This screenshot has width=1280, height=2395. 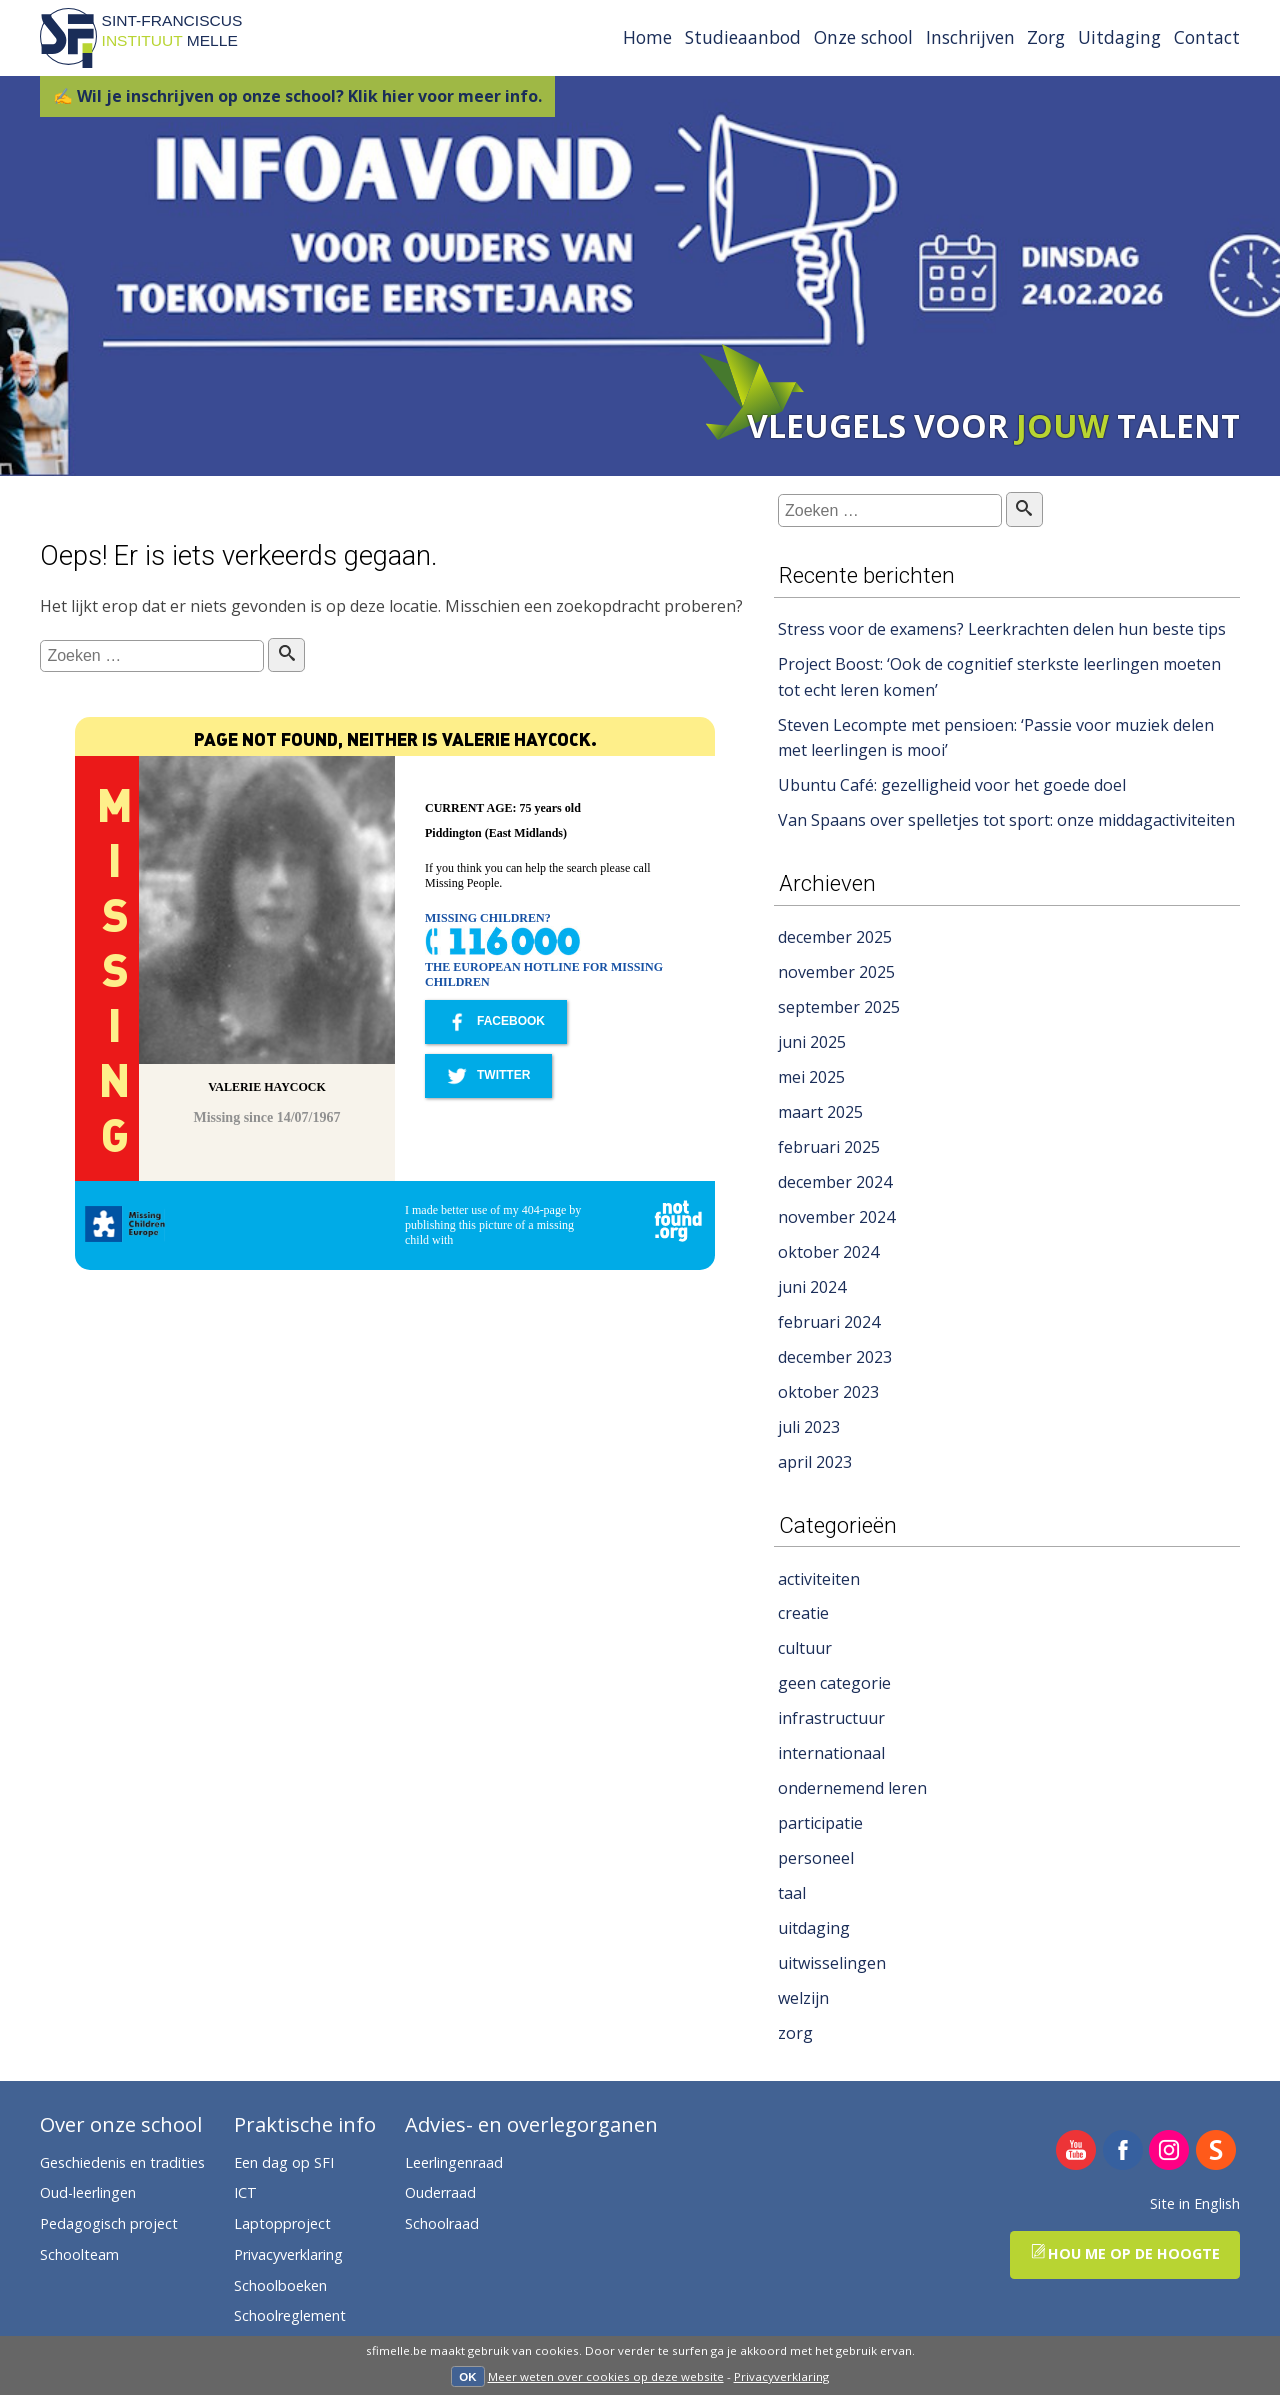 I want to click on Oud-leerlingen, so click(x=88, y=2192).